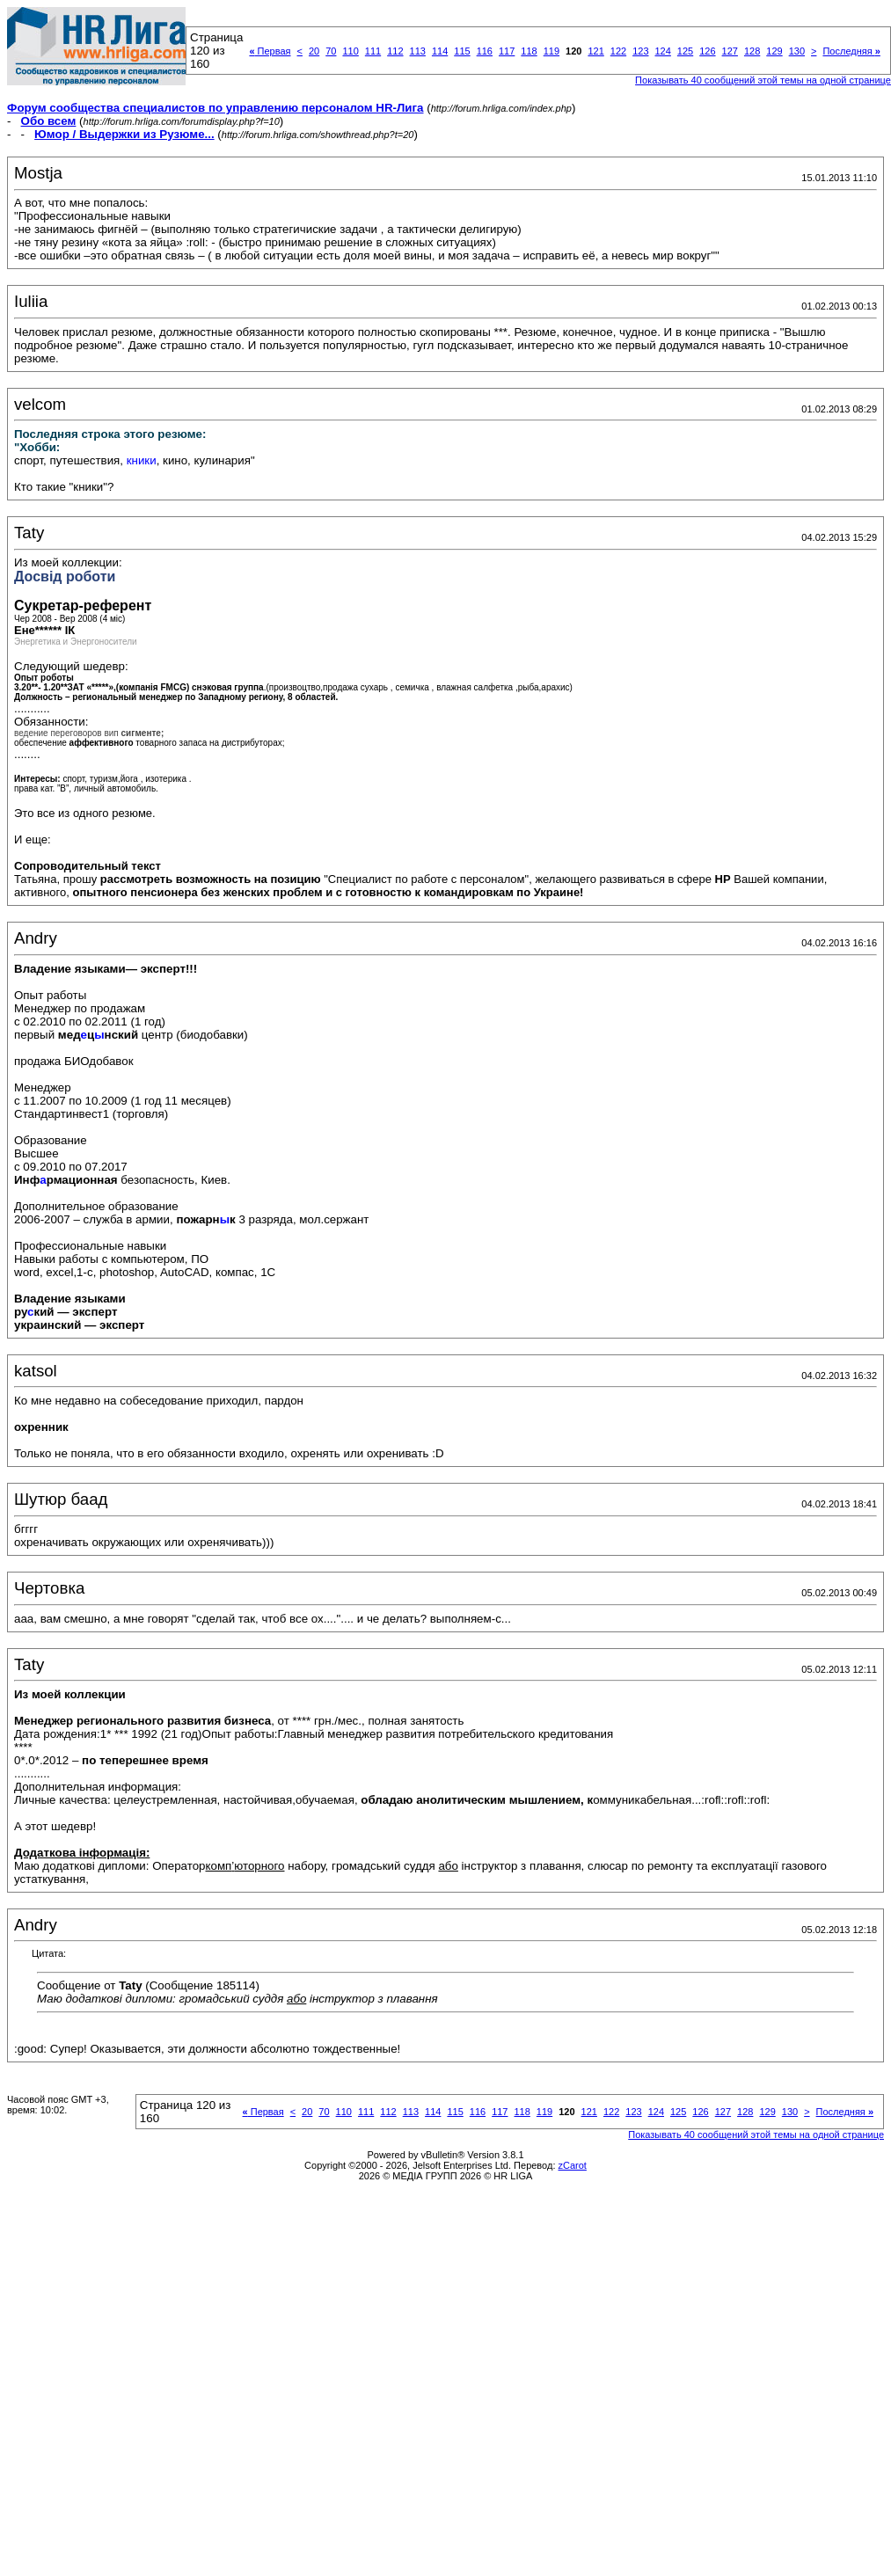 This screenshot has height=2576, width=891. What do you see at coordinates (707, 51) in the screenshot?
I see `126` at bounding box center [707, 51].